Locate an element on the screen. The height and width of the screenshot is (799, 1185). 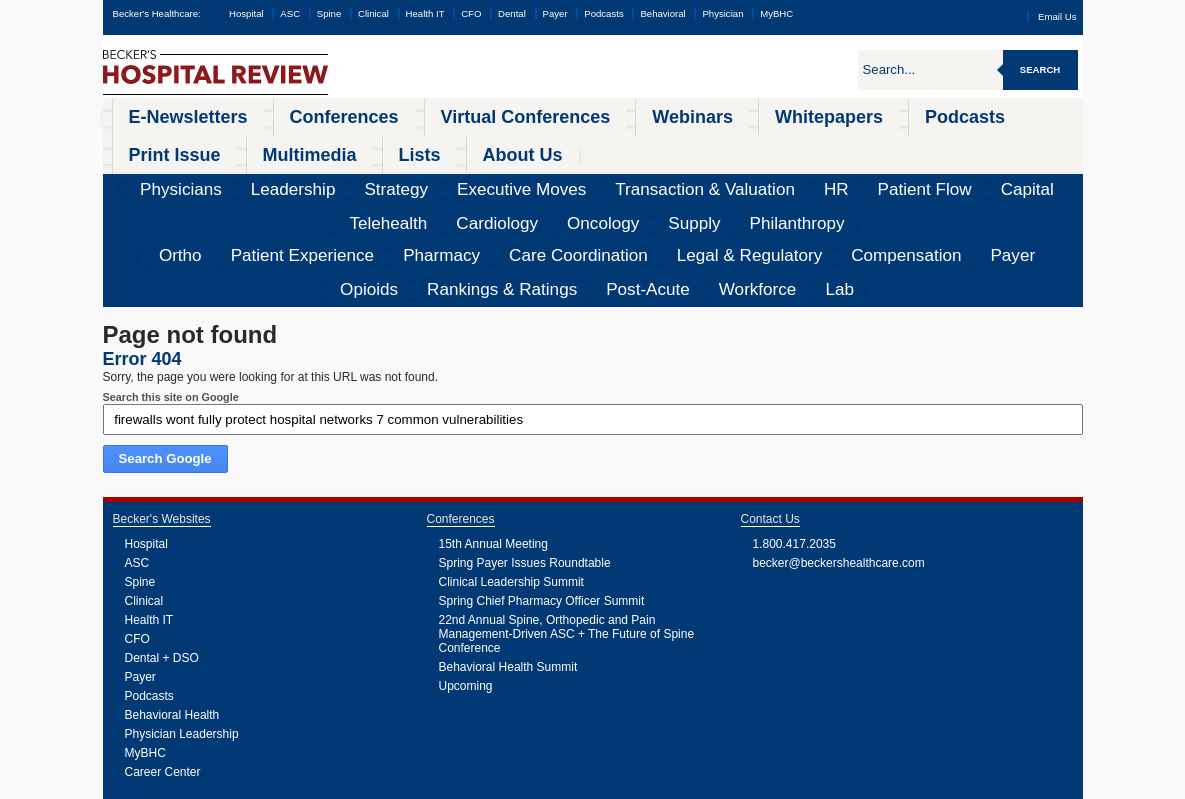
Upcoming is located at coordinates (466, 569).